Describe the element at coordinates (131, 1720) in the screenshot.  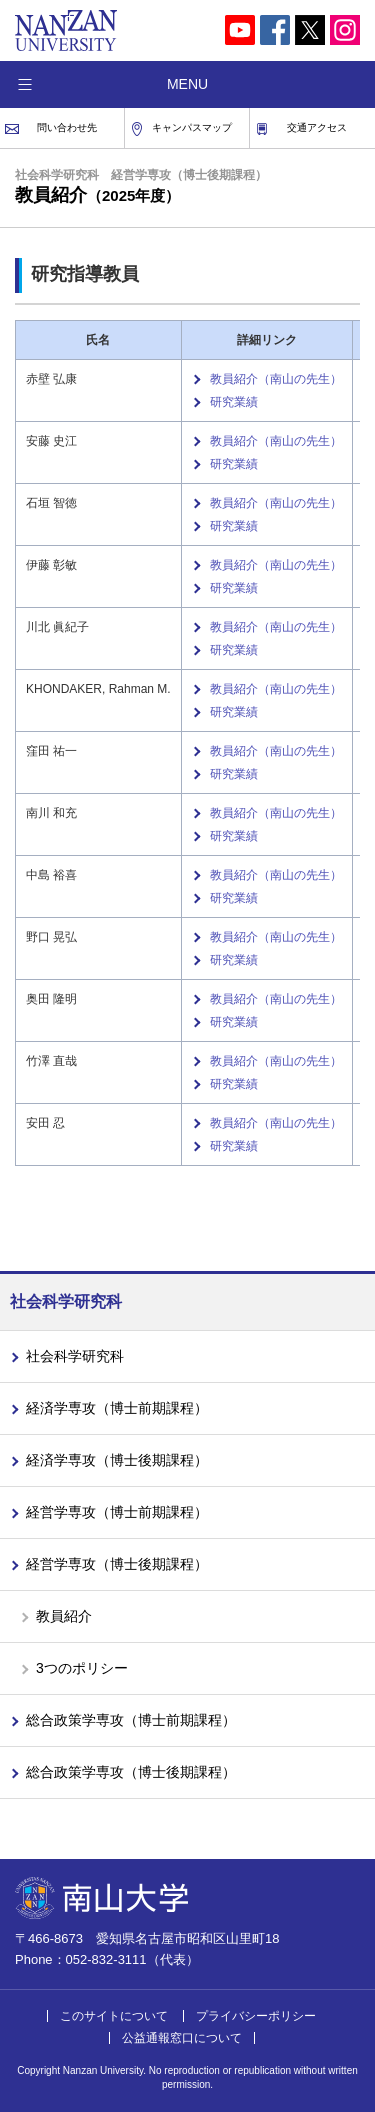
I see `総合政策学専攻（博士前期課程）` at that location.